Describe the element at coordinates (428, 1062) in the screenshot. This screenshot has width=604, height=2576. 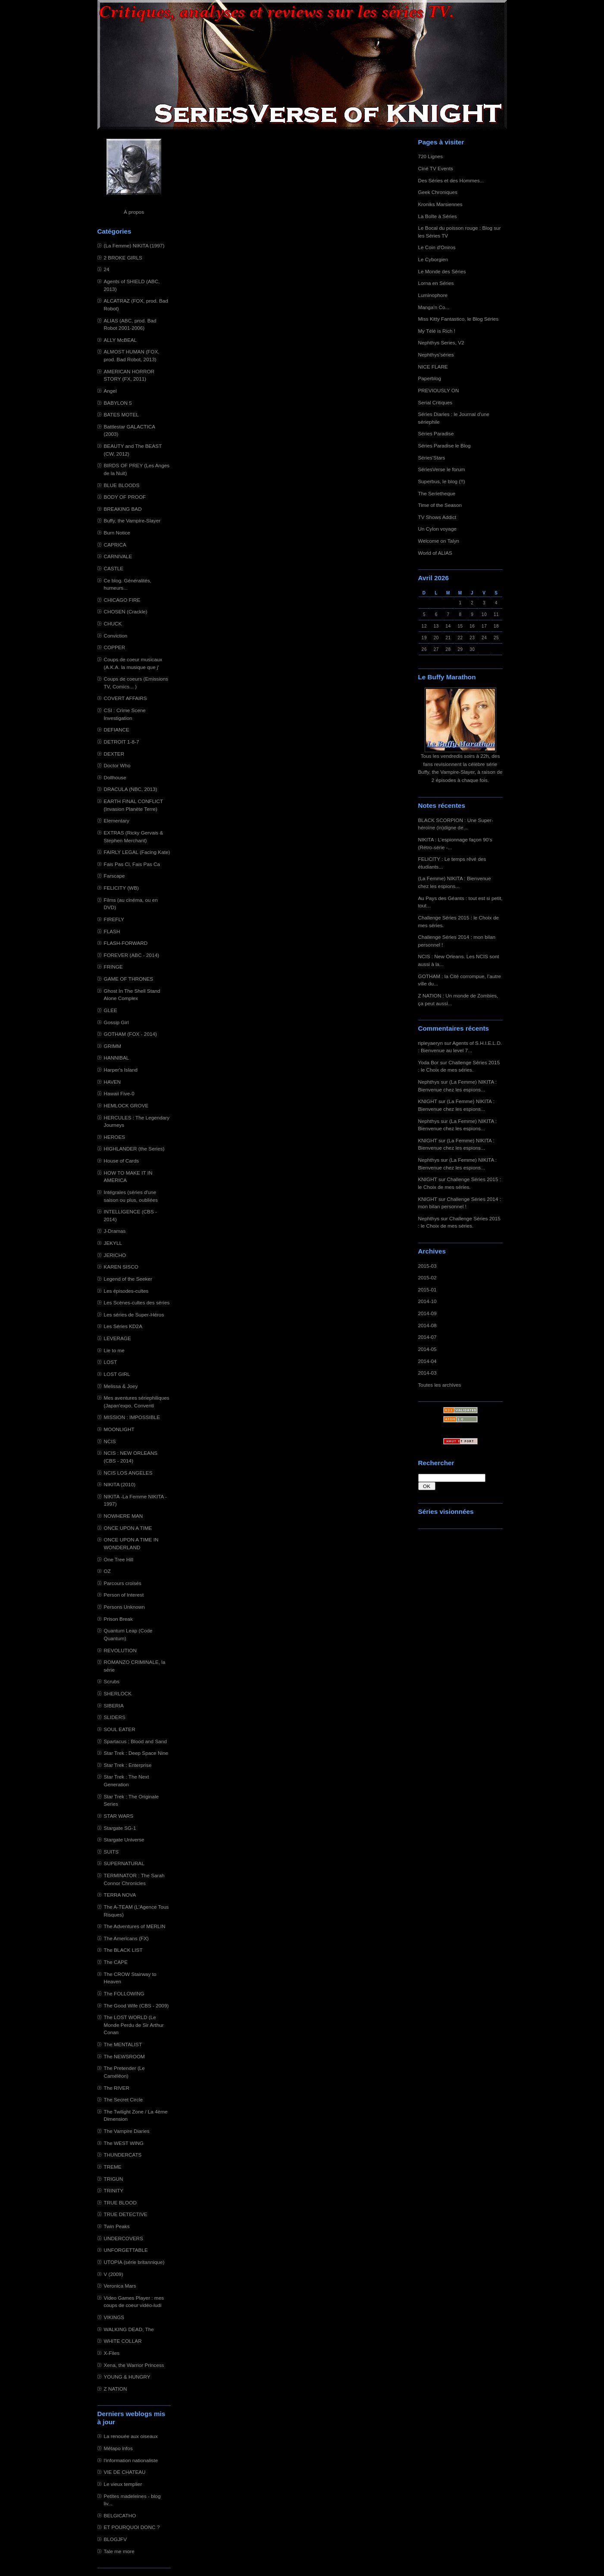
I see `Yoda Bor` at that location.